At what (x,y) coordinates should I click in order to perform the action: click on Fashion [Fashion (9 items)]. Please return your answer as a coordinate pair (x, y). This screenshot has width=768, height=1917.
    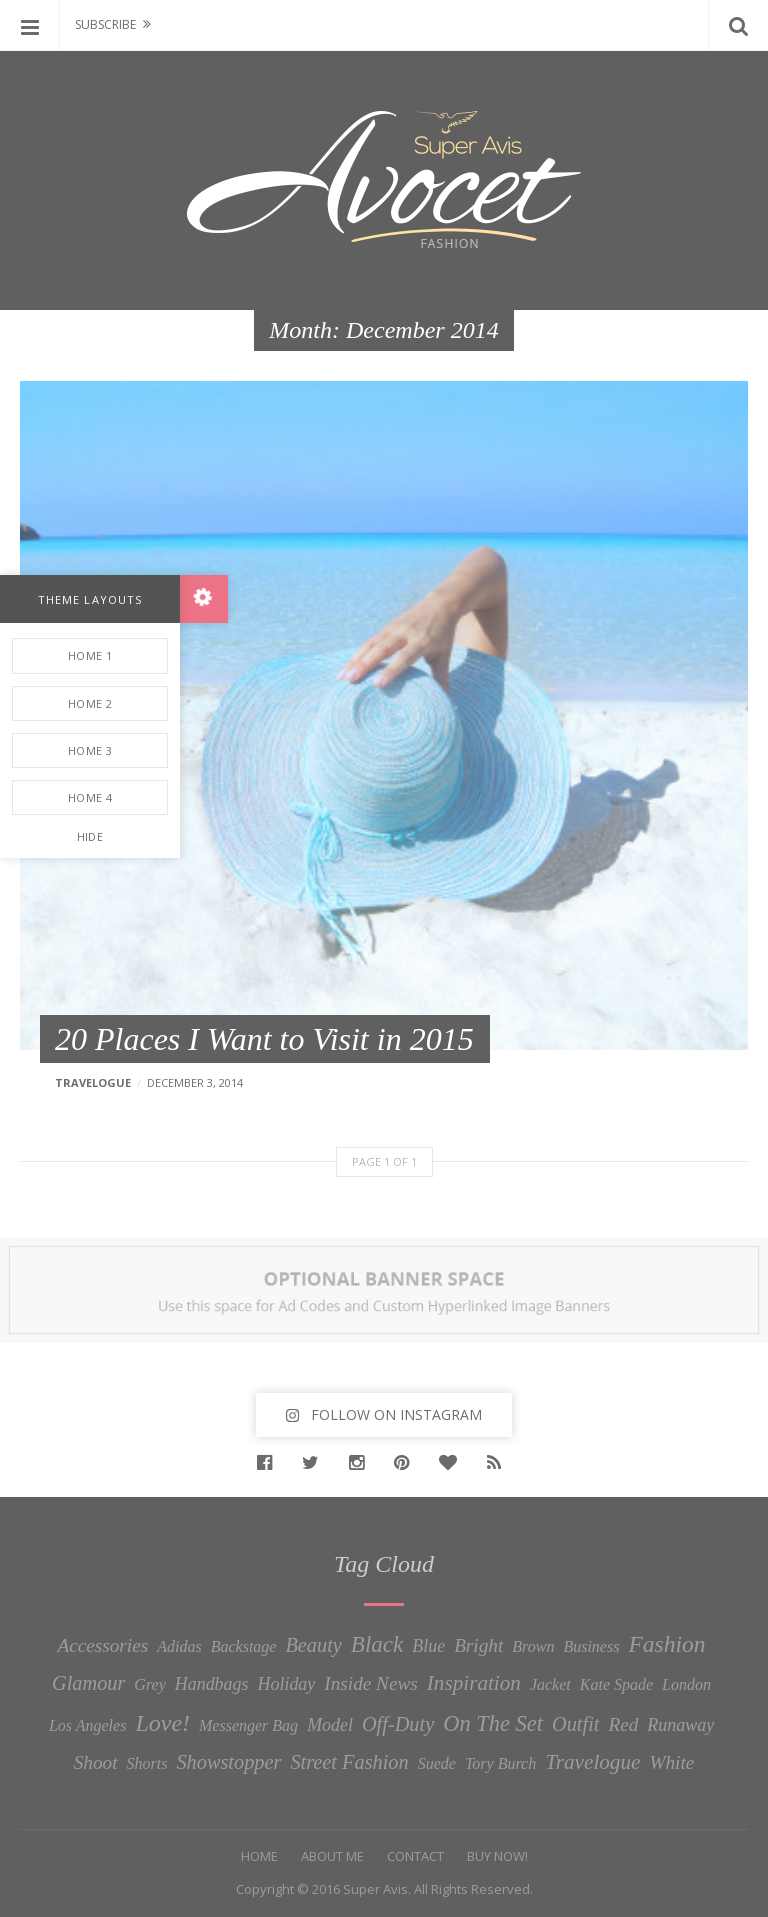
    Looking at the image, I should click on (666, 1644).